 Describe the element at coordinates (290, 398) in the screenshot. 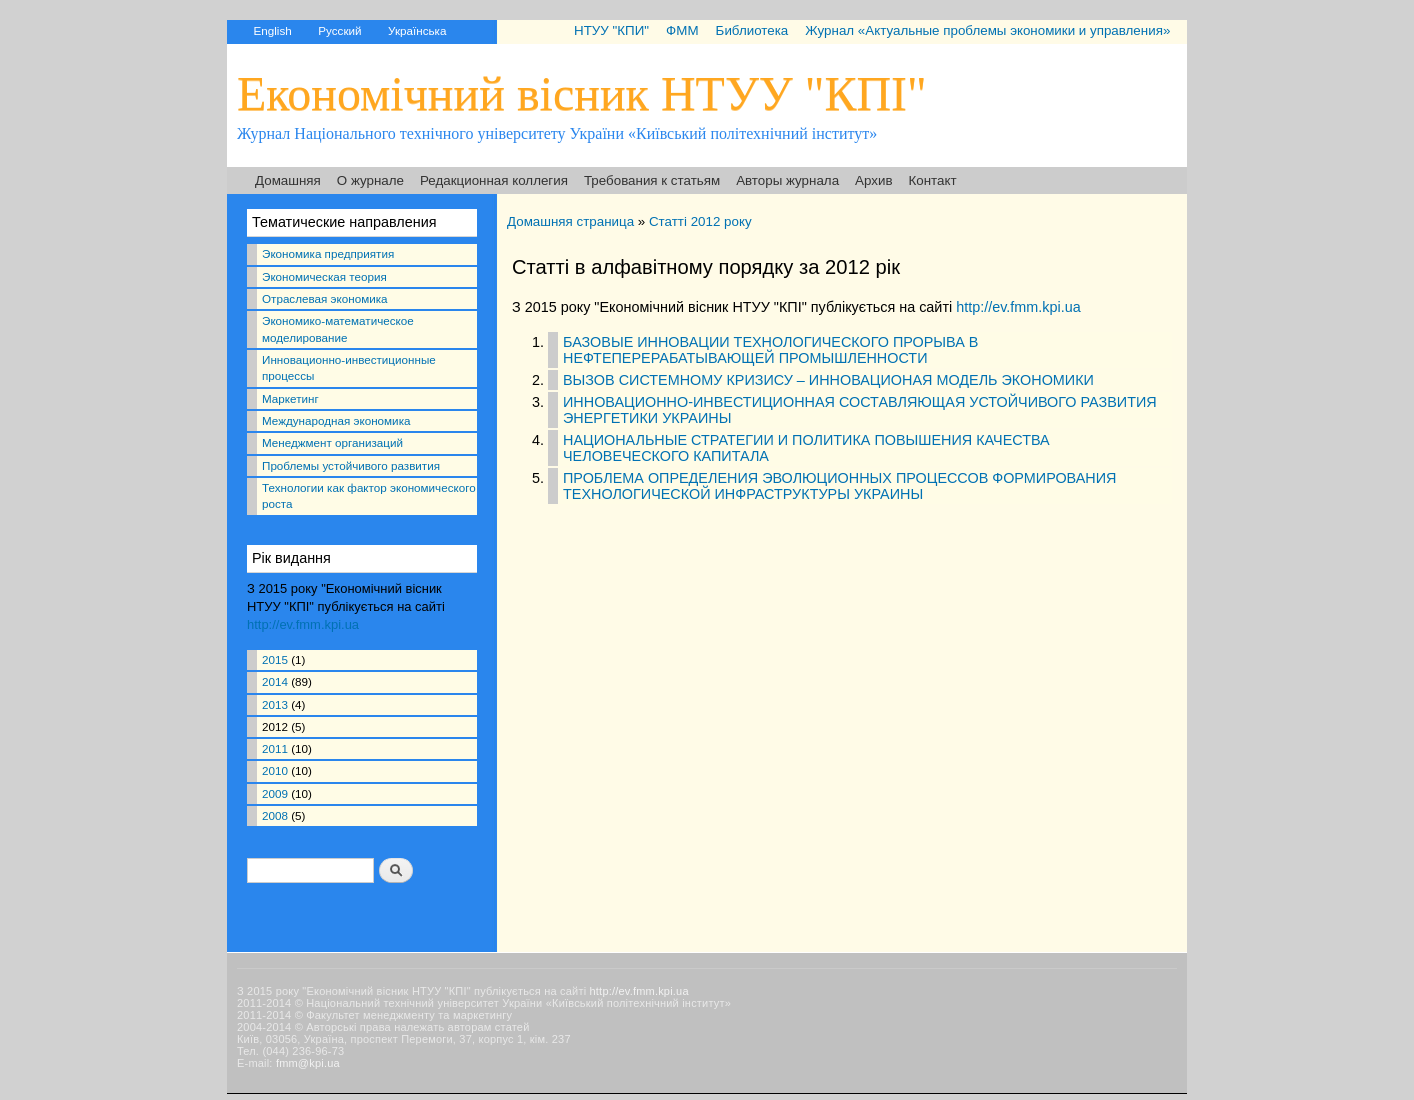

I see `Маркетинг` at that location.